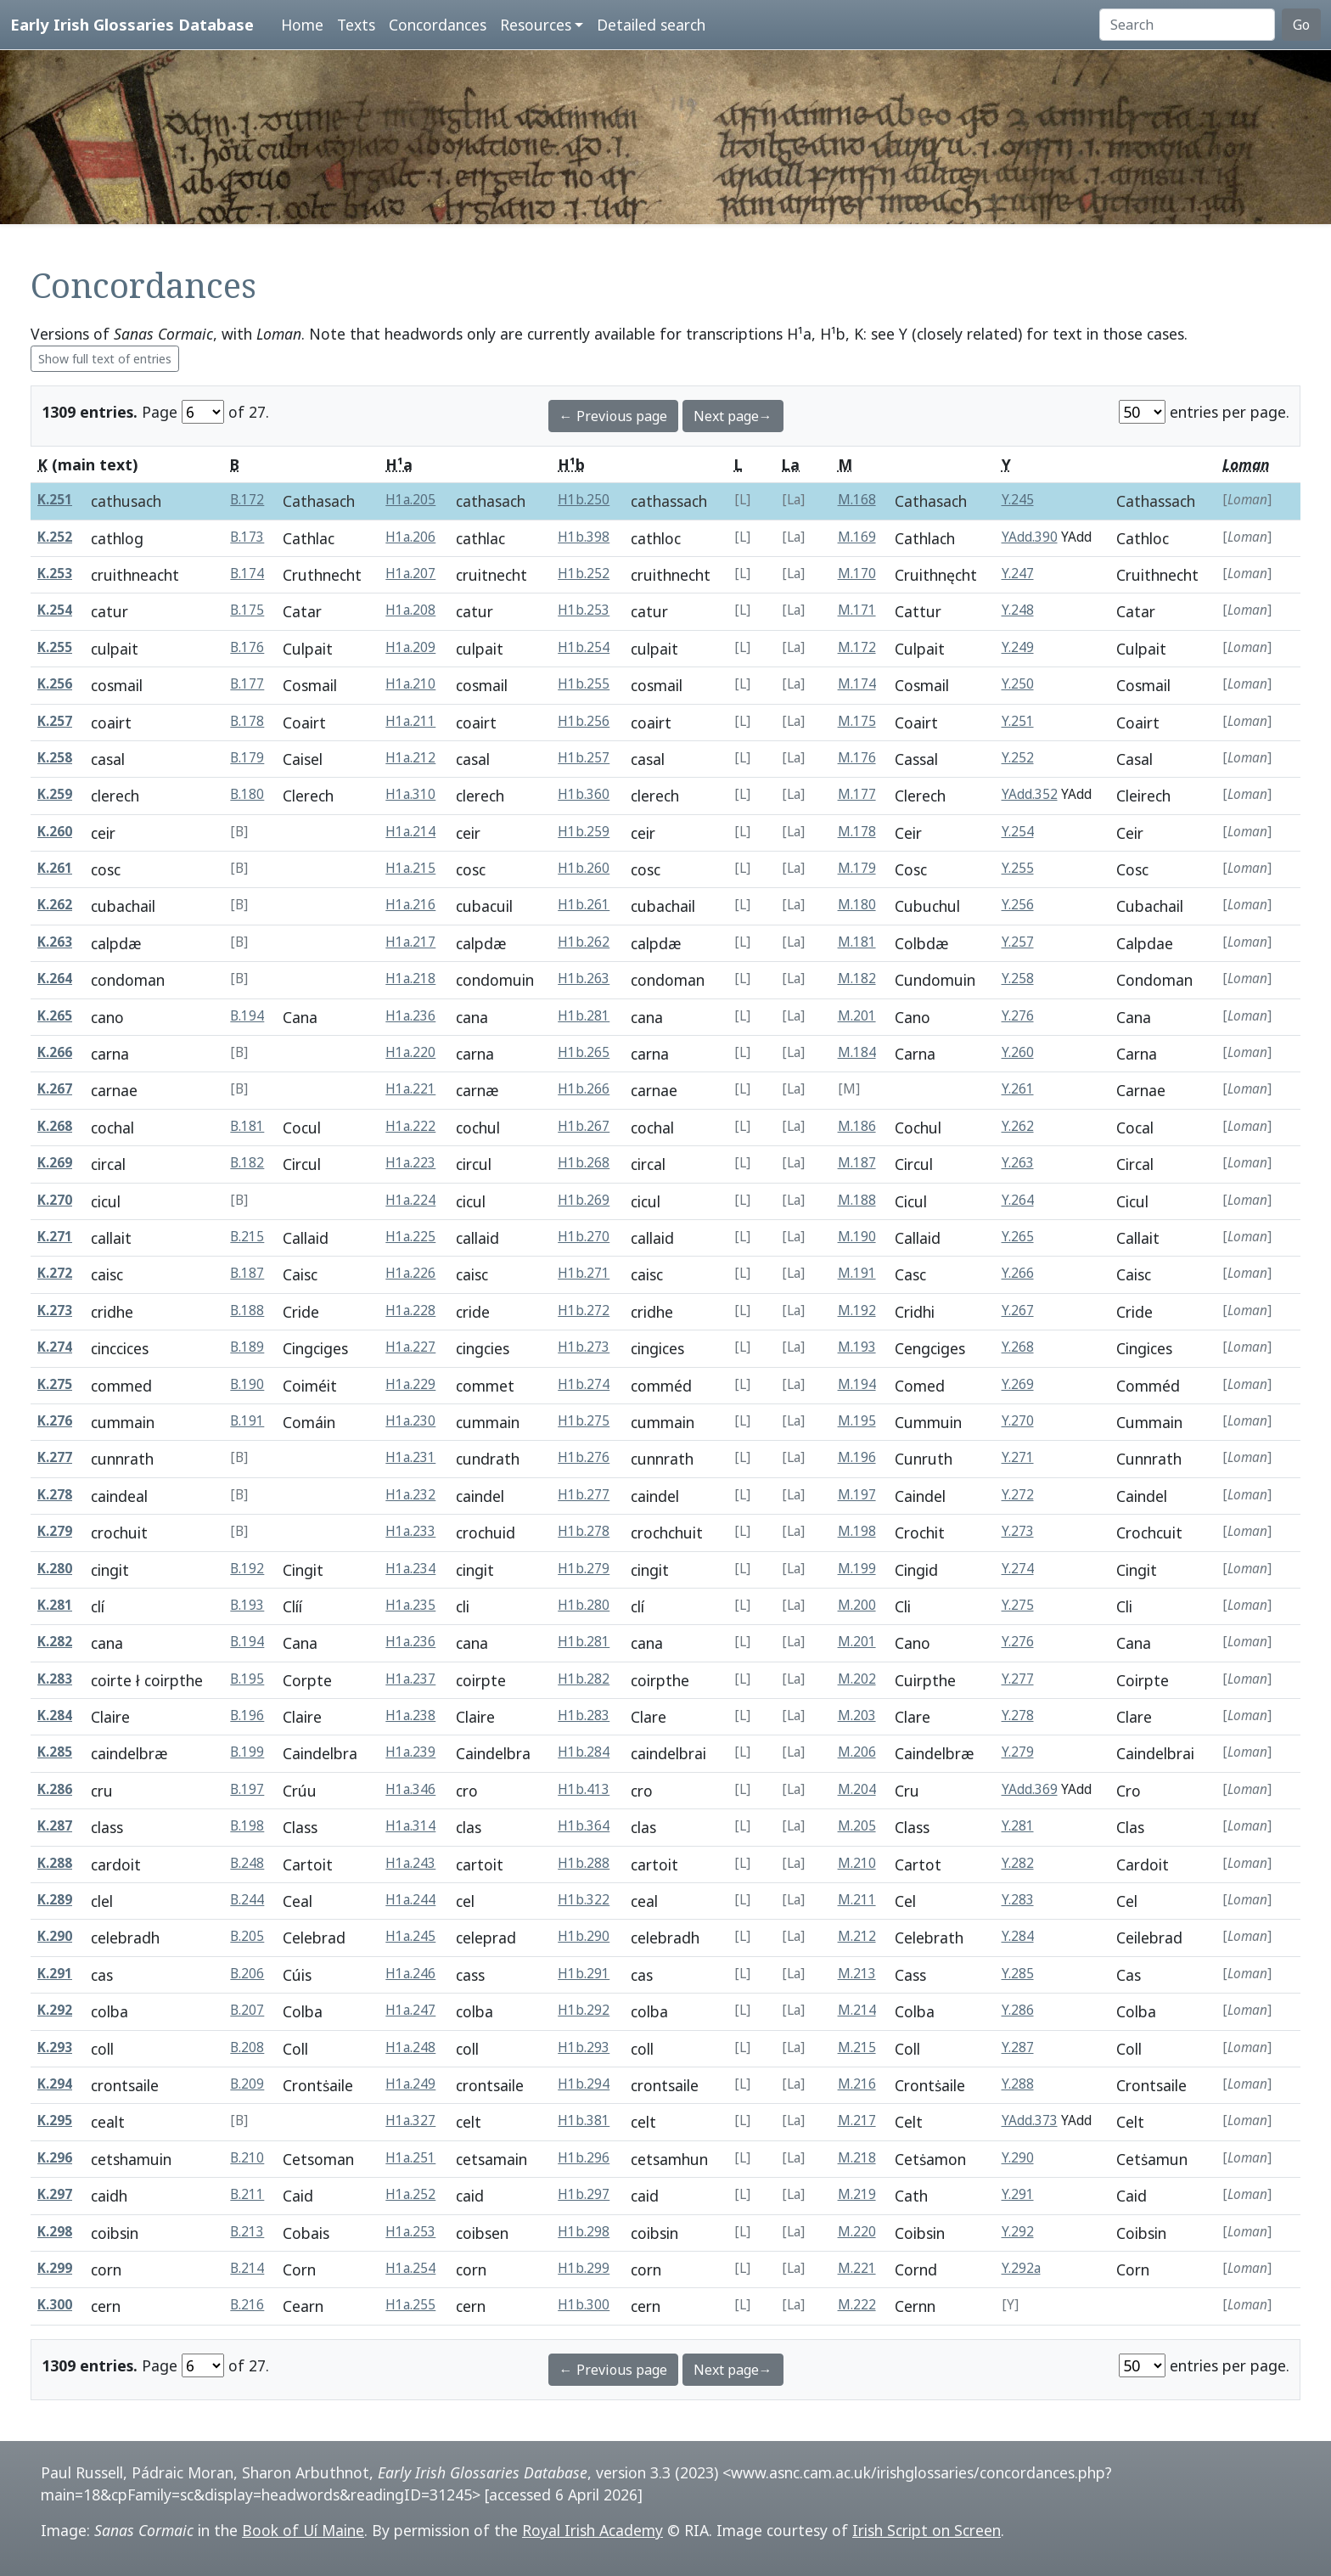 The image size is (1331, 2576). What do you see at coordinates (1018, 2047) in the screenshot?
I see `Y.287` at bounding box center [1018, 2047].